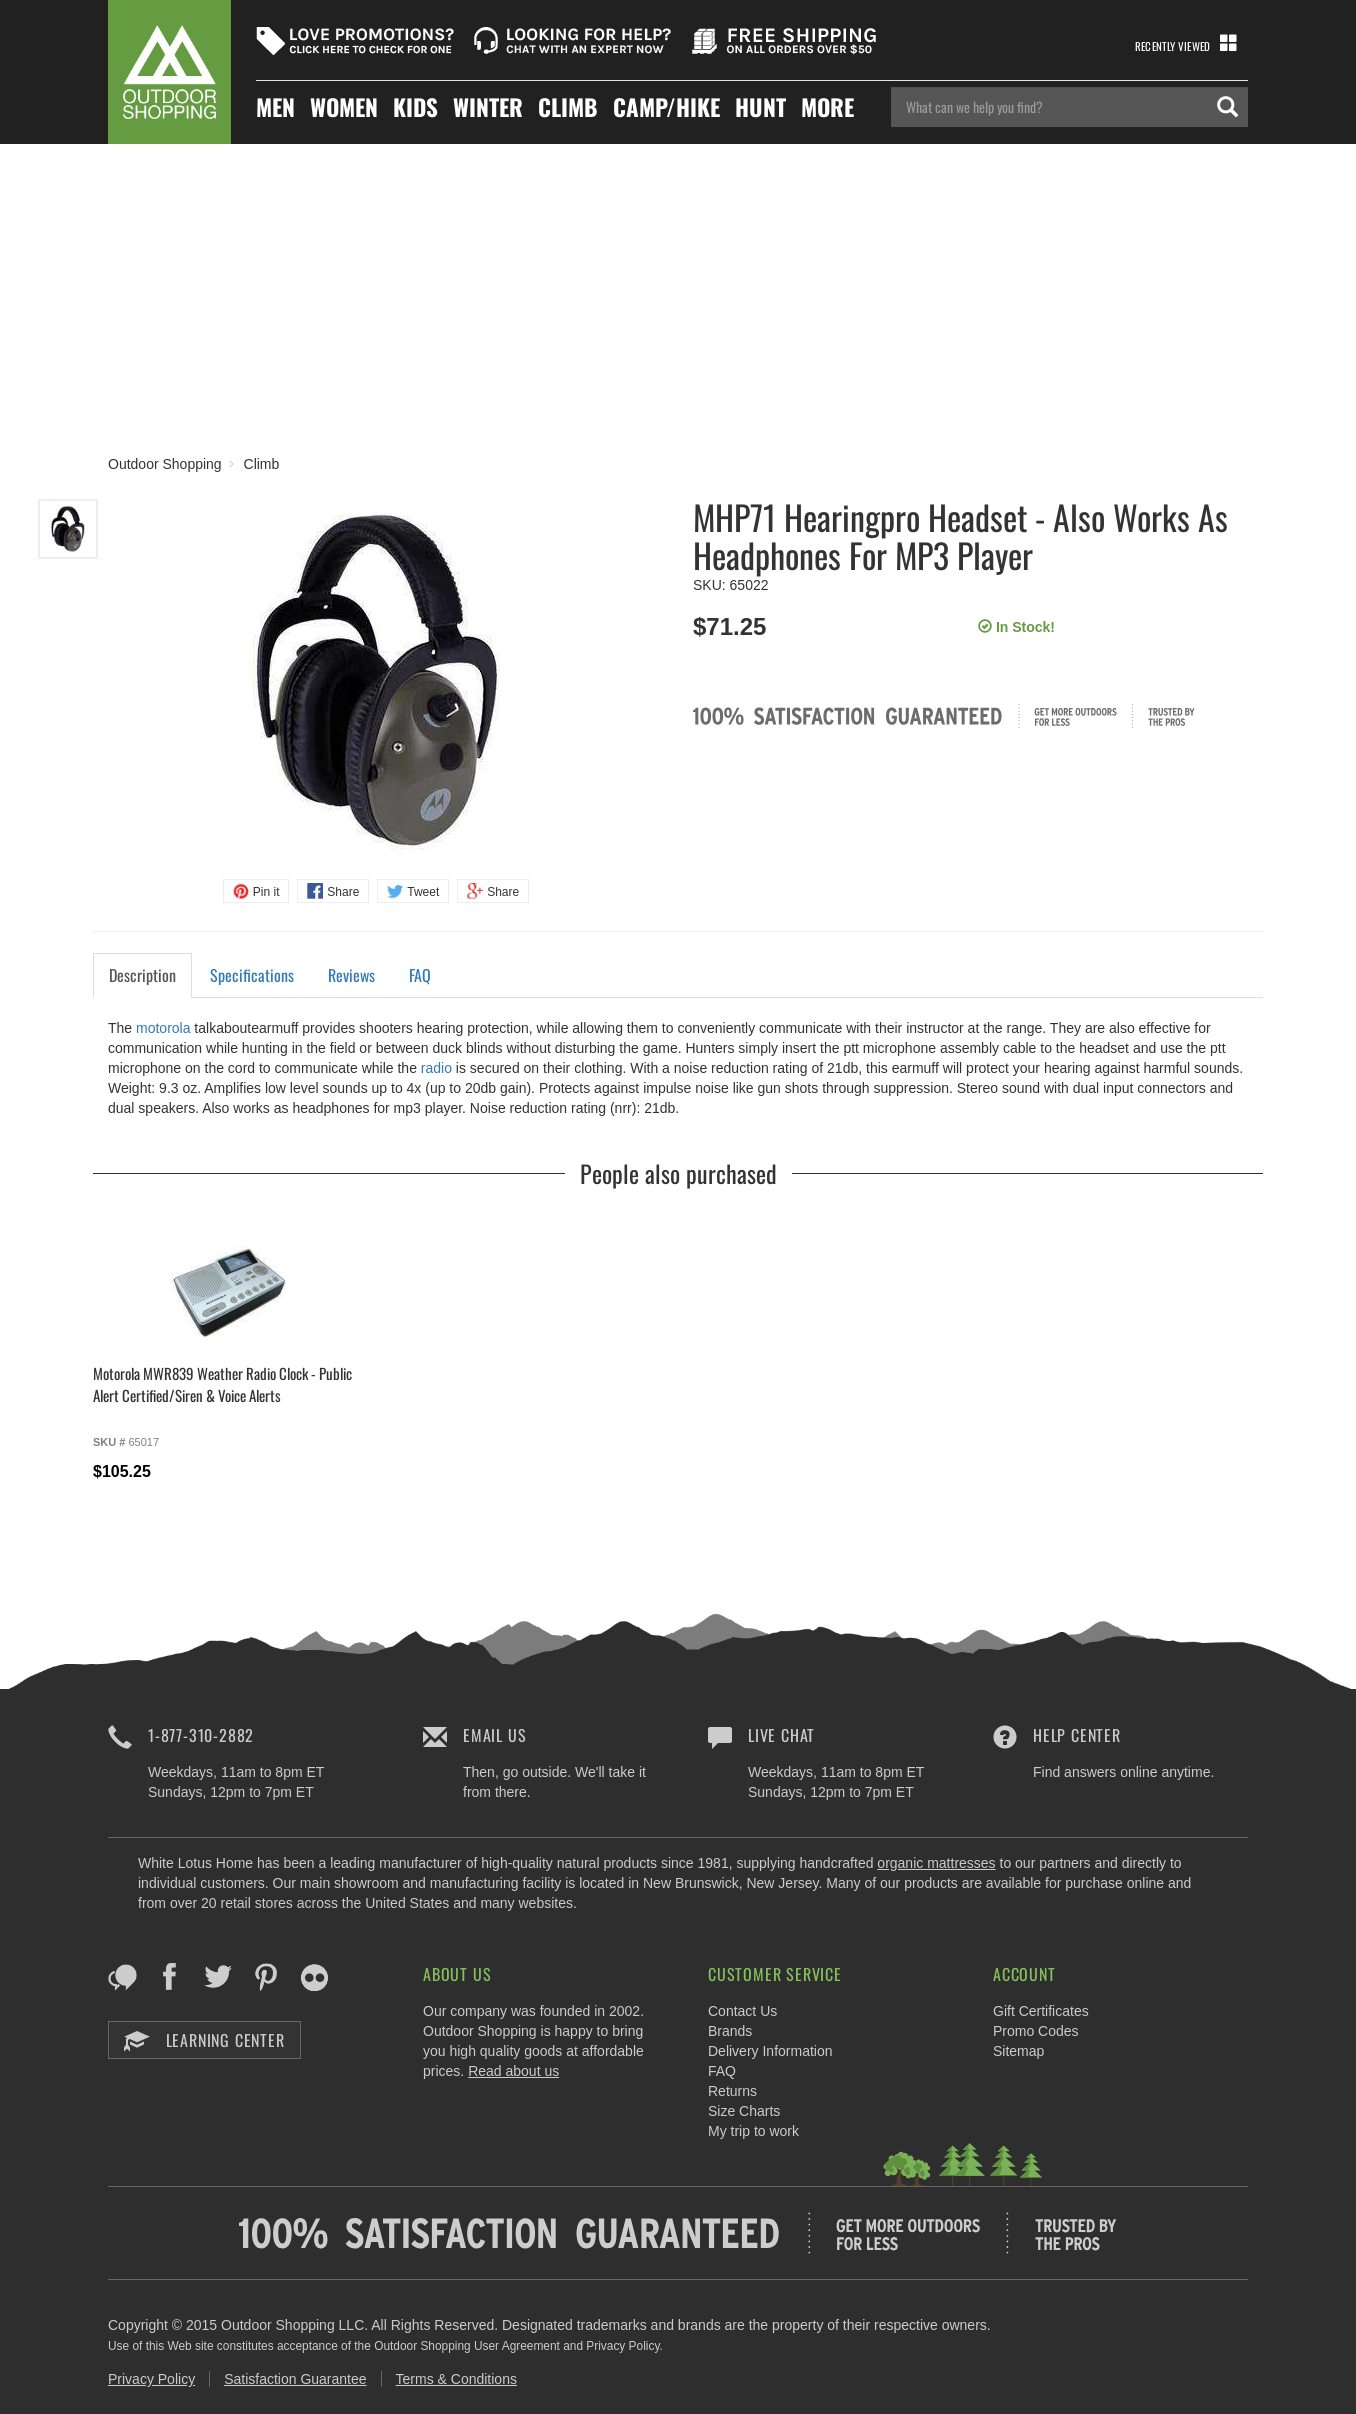  I want to click on 1-877-310-2882, so click(201, 1735).